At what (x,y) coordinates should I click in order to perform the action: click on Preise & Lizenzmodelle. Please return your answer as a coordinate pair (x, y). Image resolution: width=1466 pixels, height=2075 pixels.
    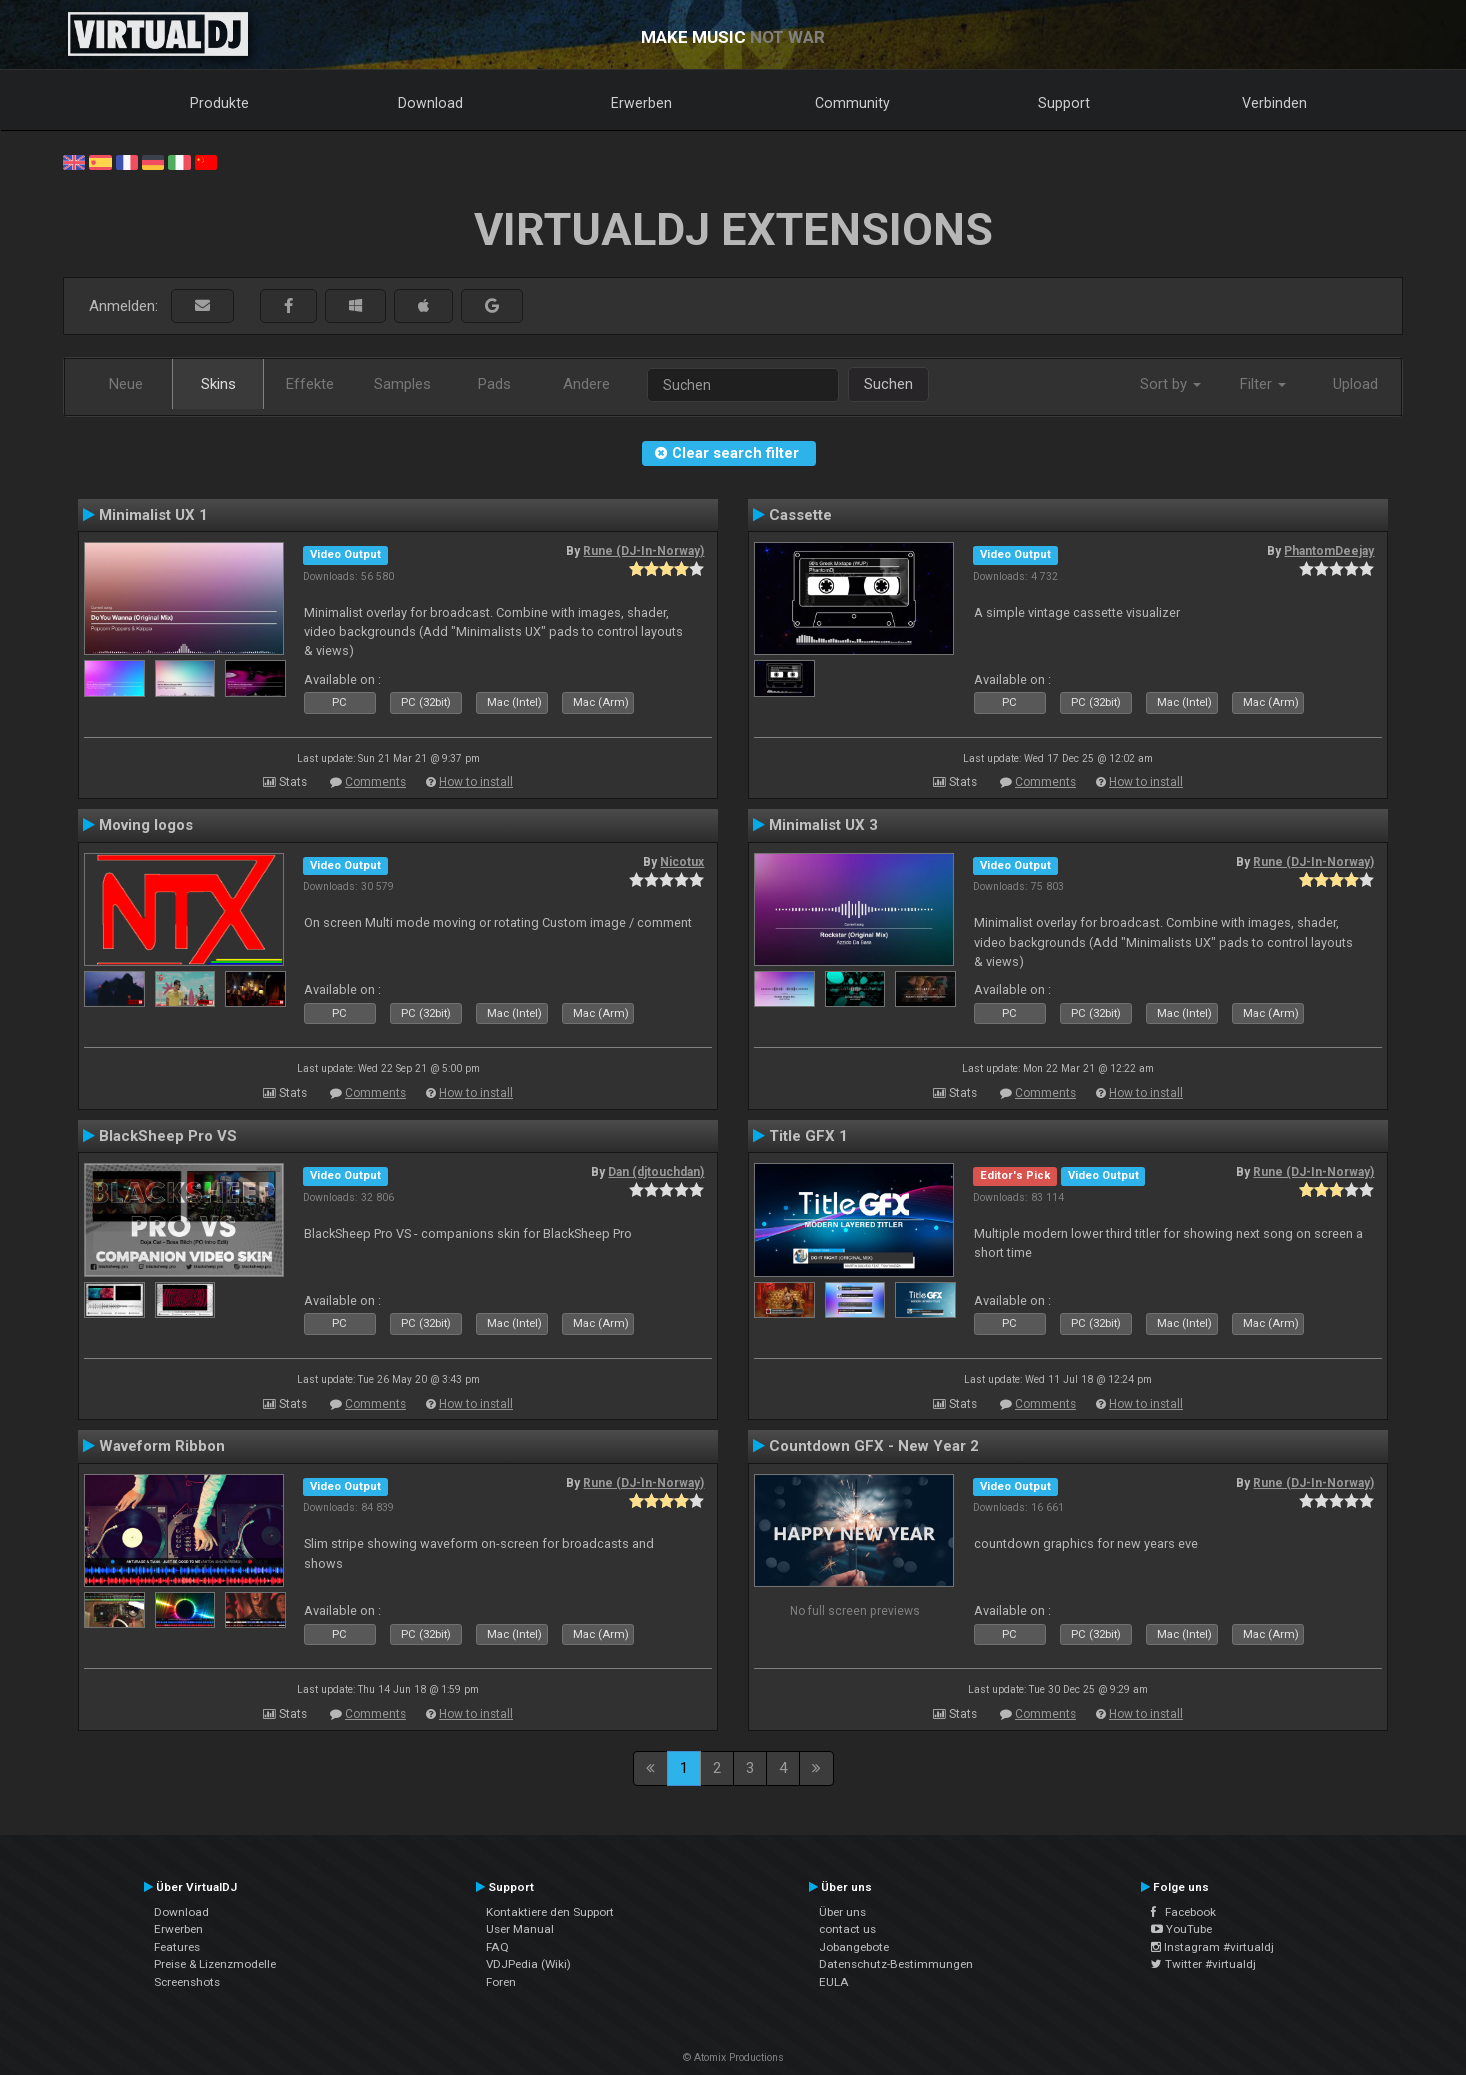
    Looking at the image, I should click on (215, 1964).